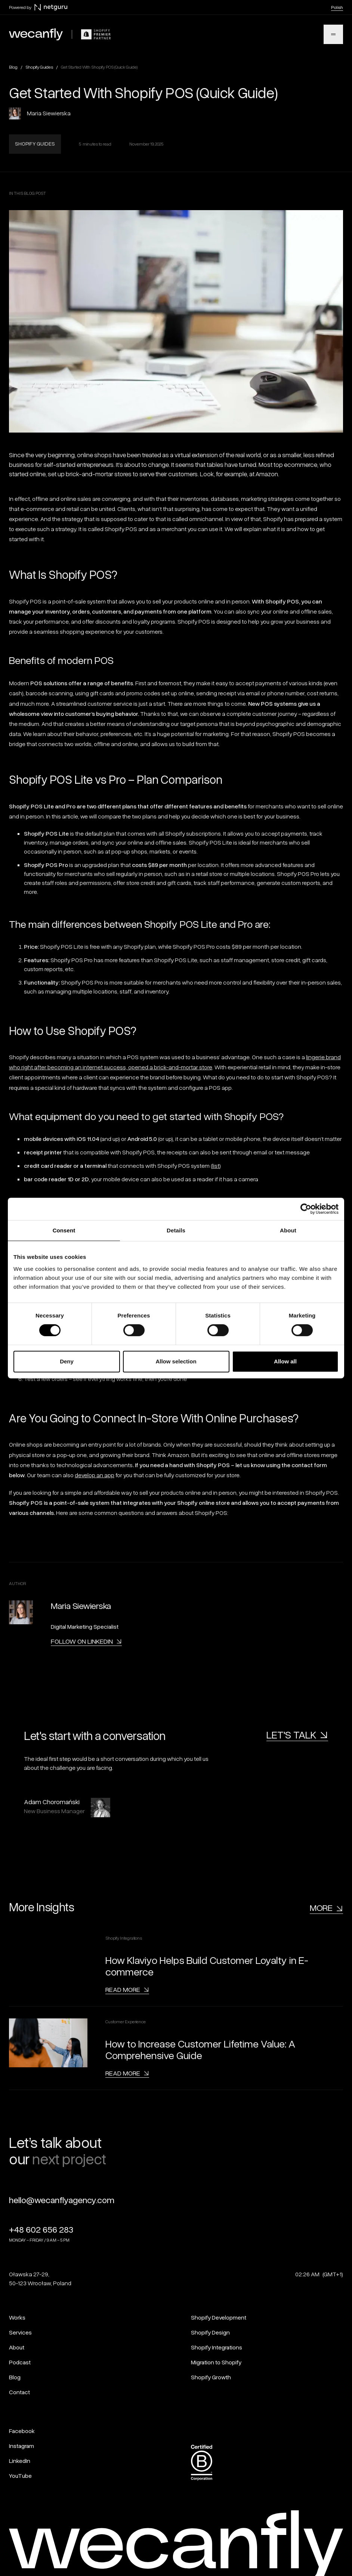 The height and width of the screenshot is (2576, 352). What do you see at coordinates (288, 1230) in the screenshot?
I see `About [tab]` at bounding box center [288, 1230].